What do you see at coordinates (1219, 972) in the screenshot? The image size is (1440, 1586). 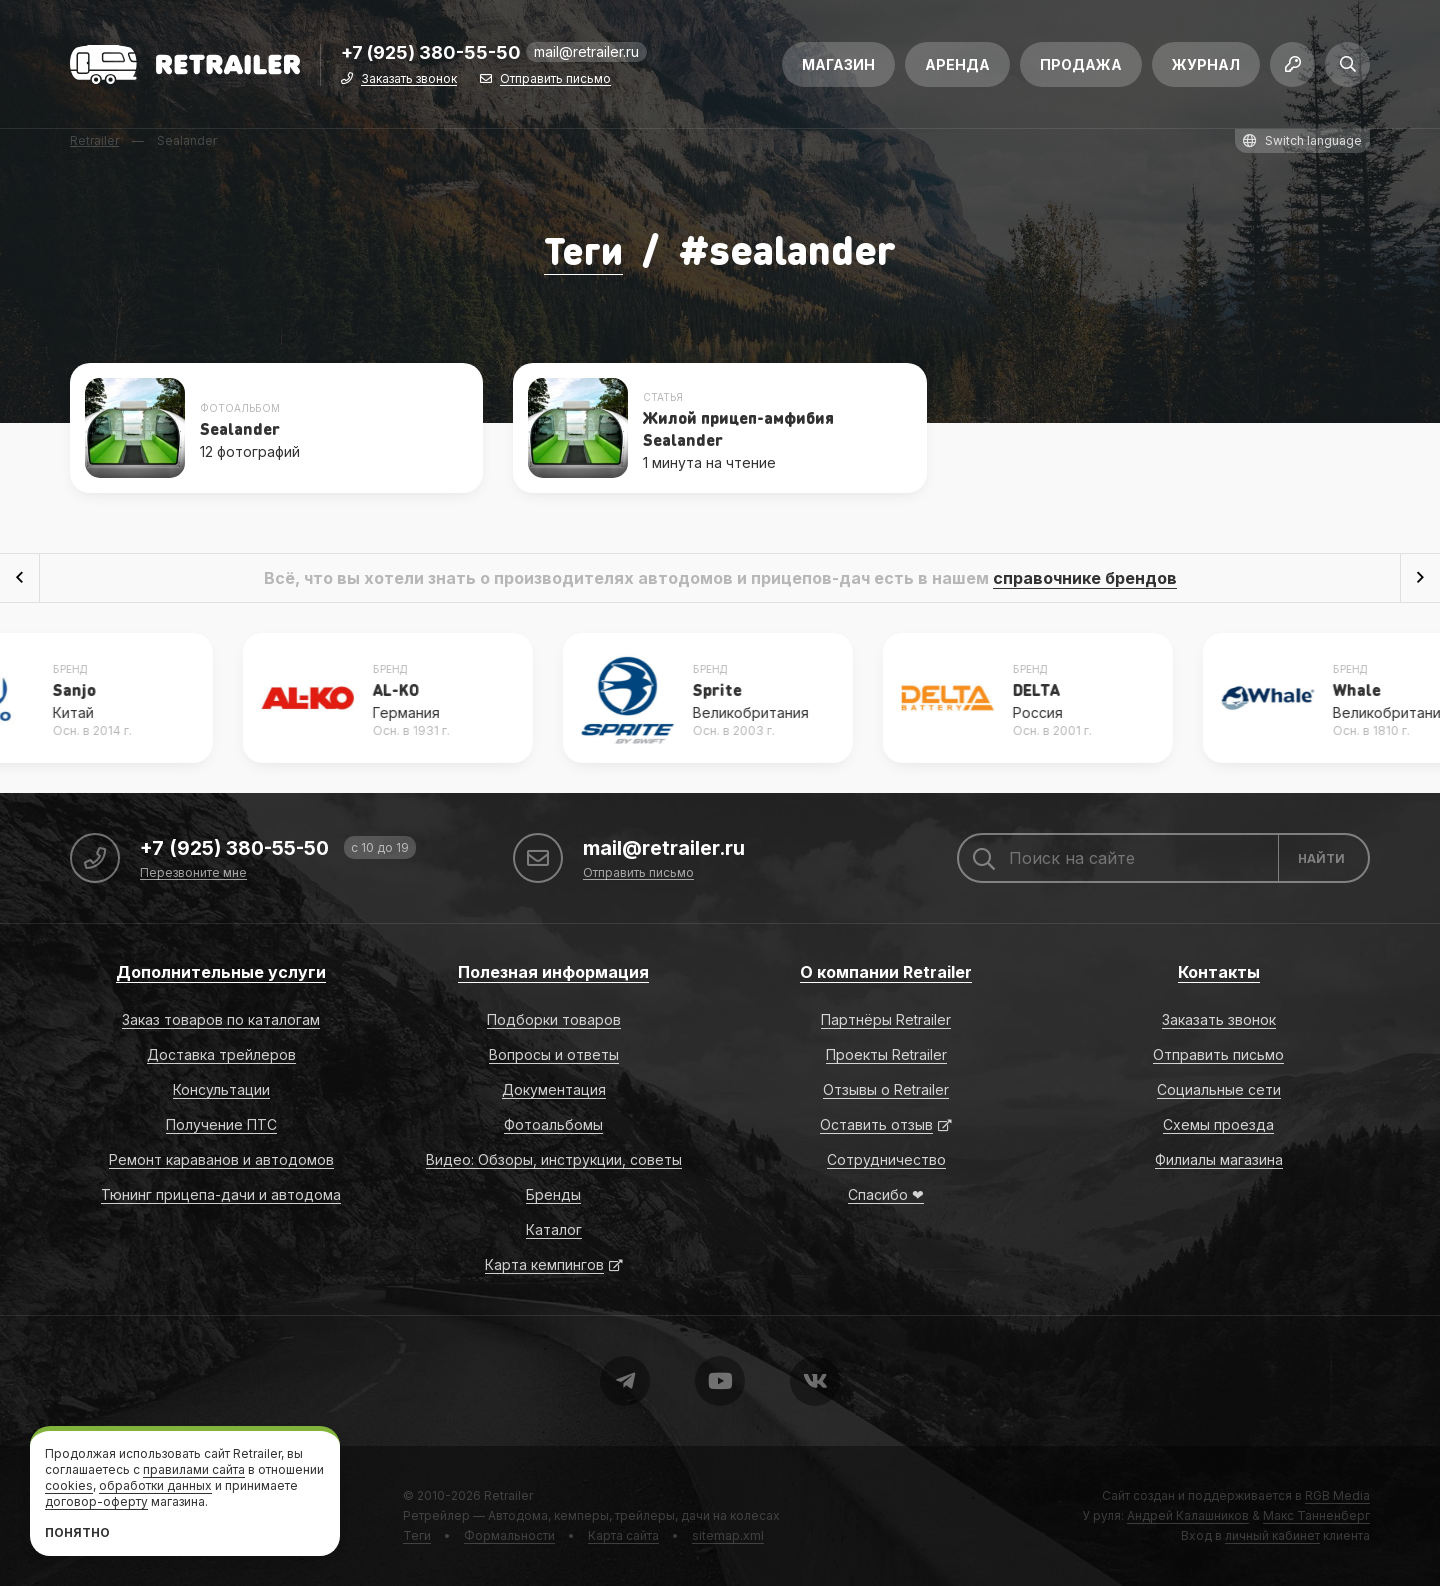 I see `Контакты` at bounding box center [1219, 972].